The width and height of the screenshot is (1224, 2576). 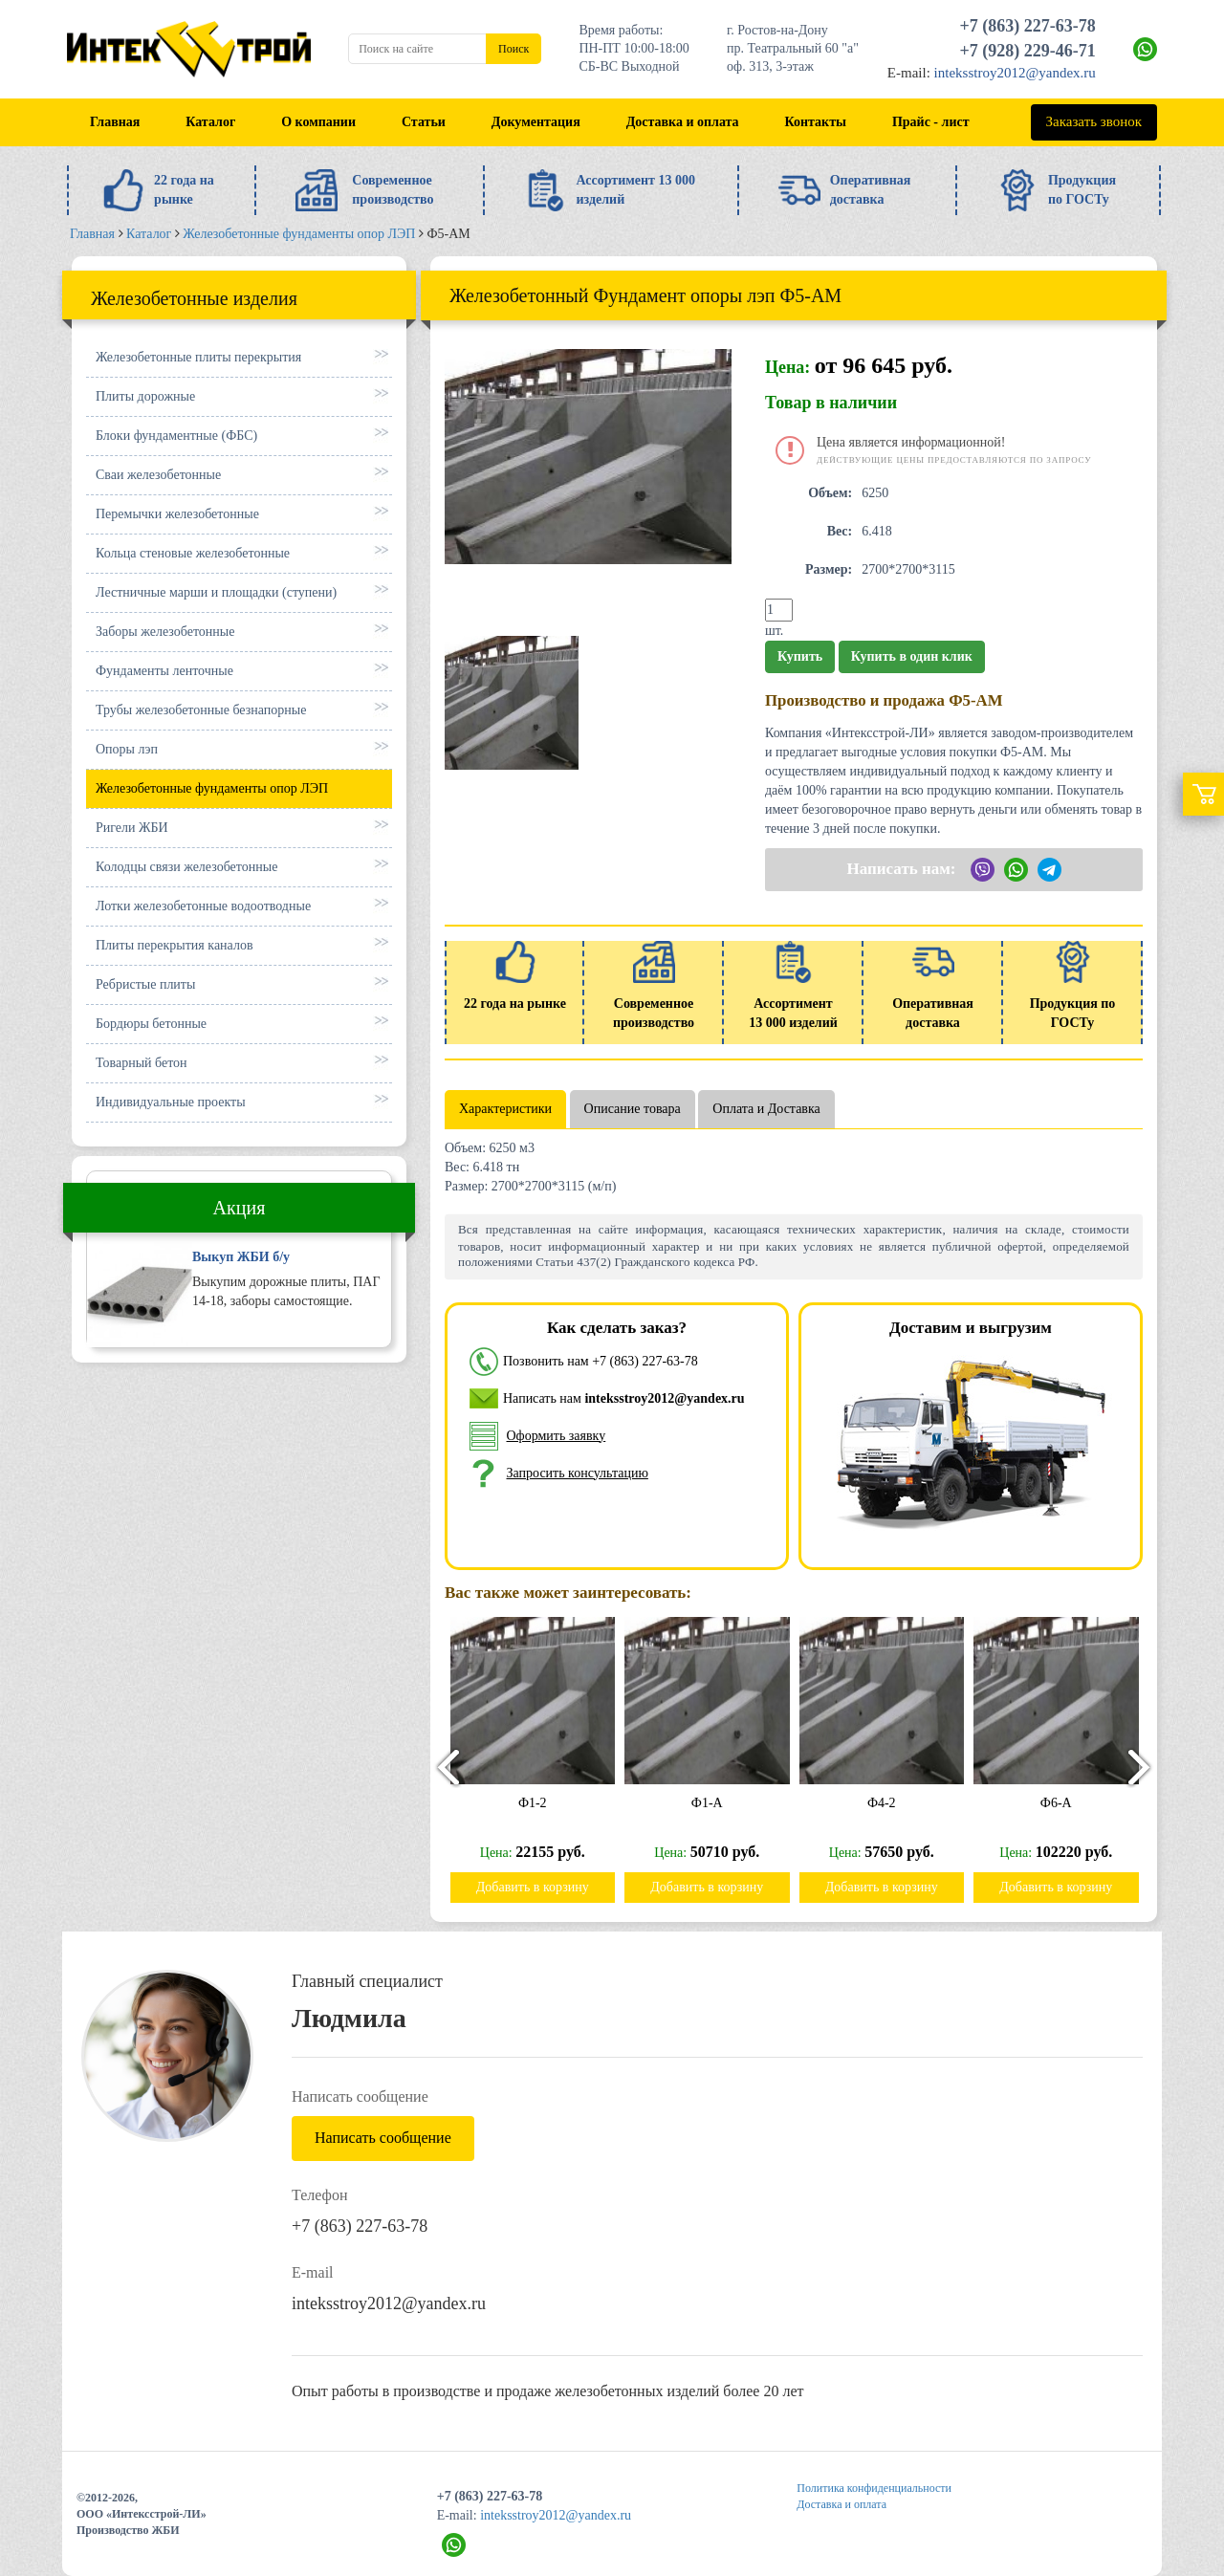 What do you see at coordinates (171, 1102) in the screenshot?
I see `Индивидуальные проекты` at bounding box center [171, 1102].